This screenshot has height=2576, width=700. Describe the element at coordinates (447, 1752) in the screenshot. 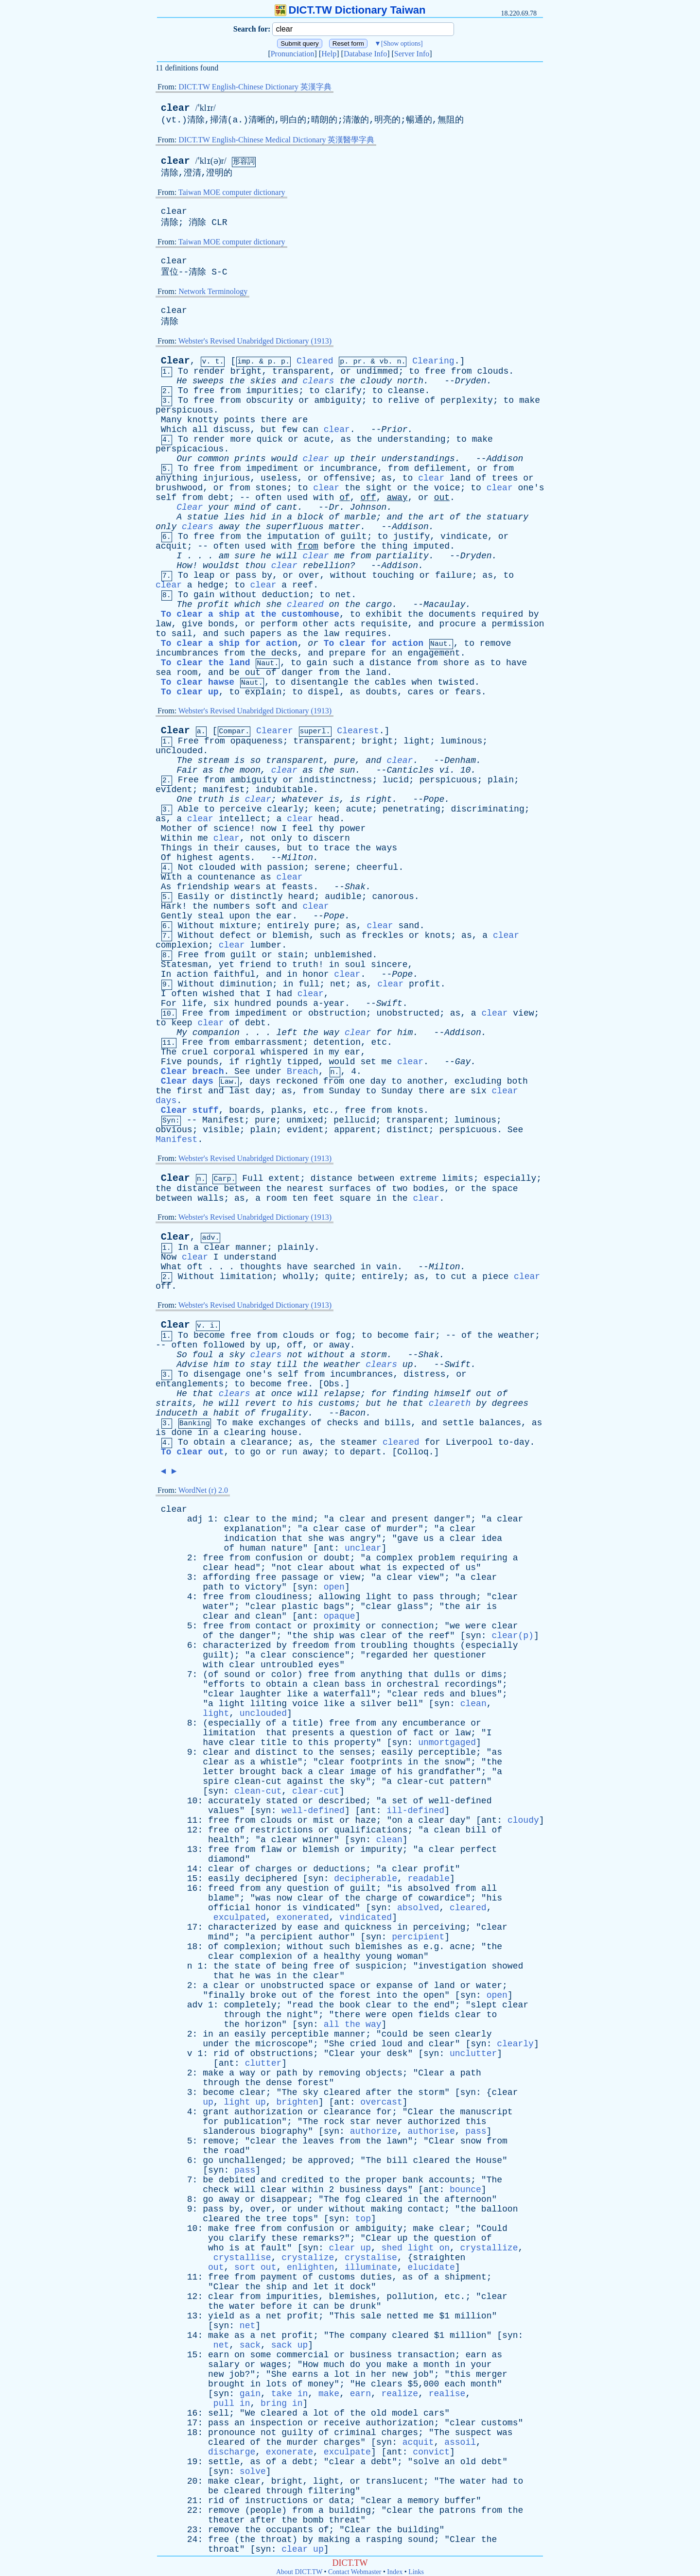

I see `perceptible` at that location.